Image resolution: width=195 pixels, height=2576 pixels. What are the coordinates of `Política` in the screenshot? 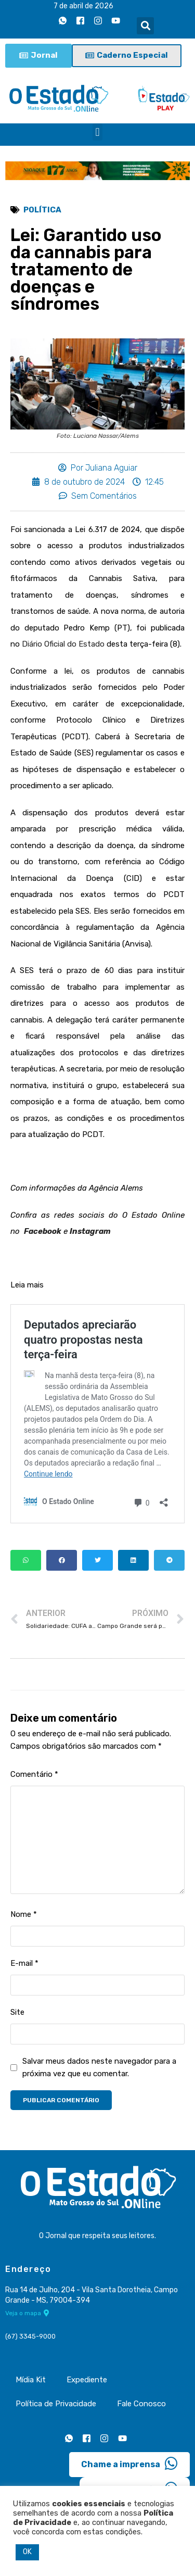 It's located at (42, 209).